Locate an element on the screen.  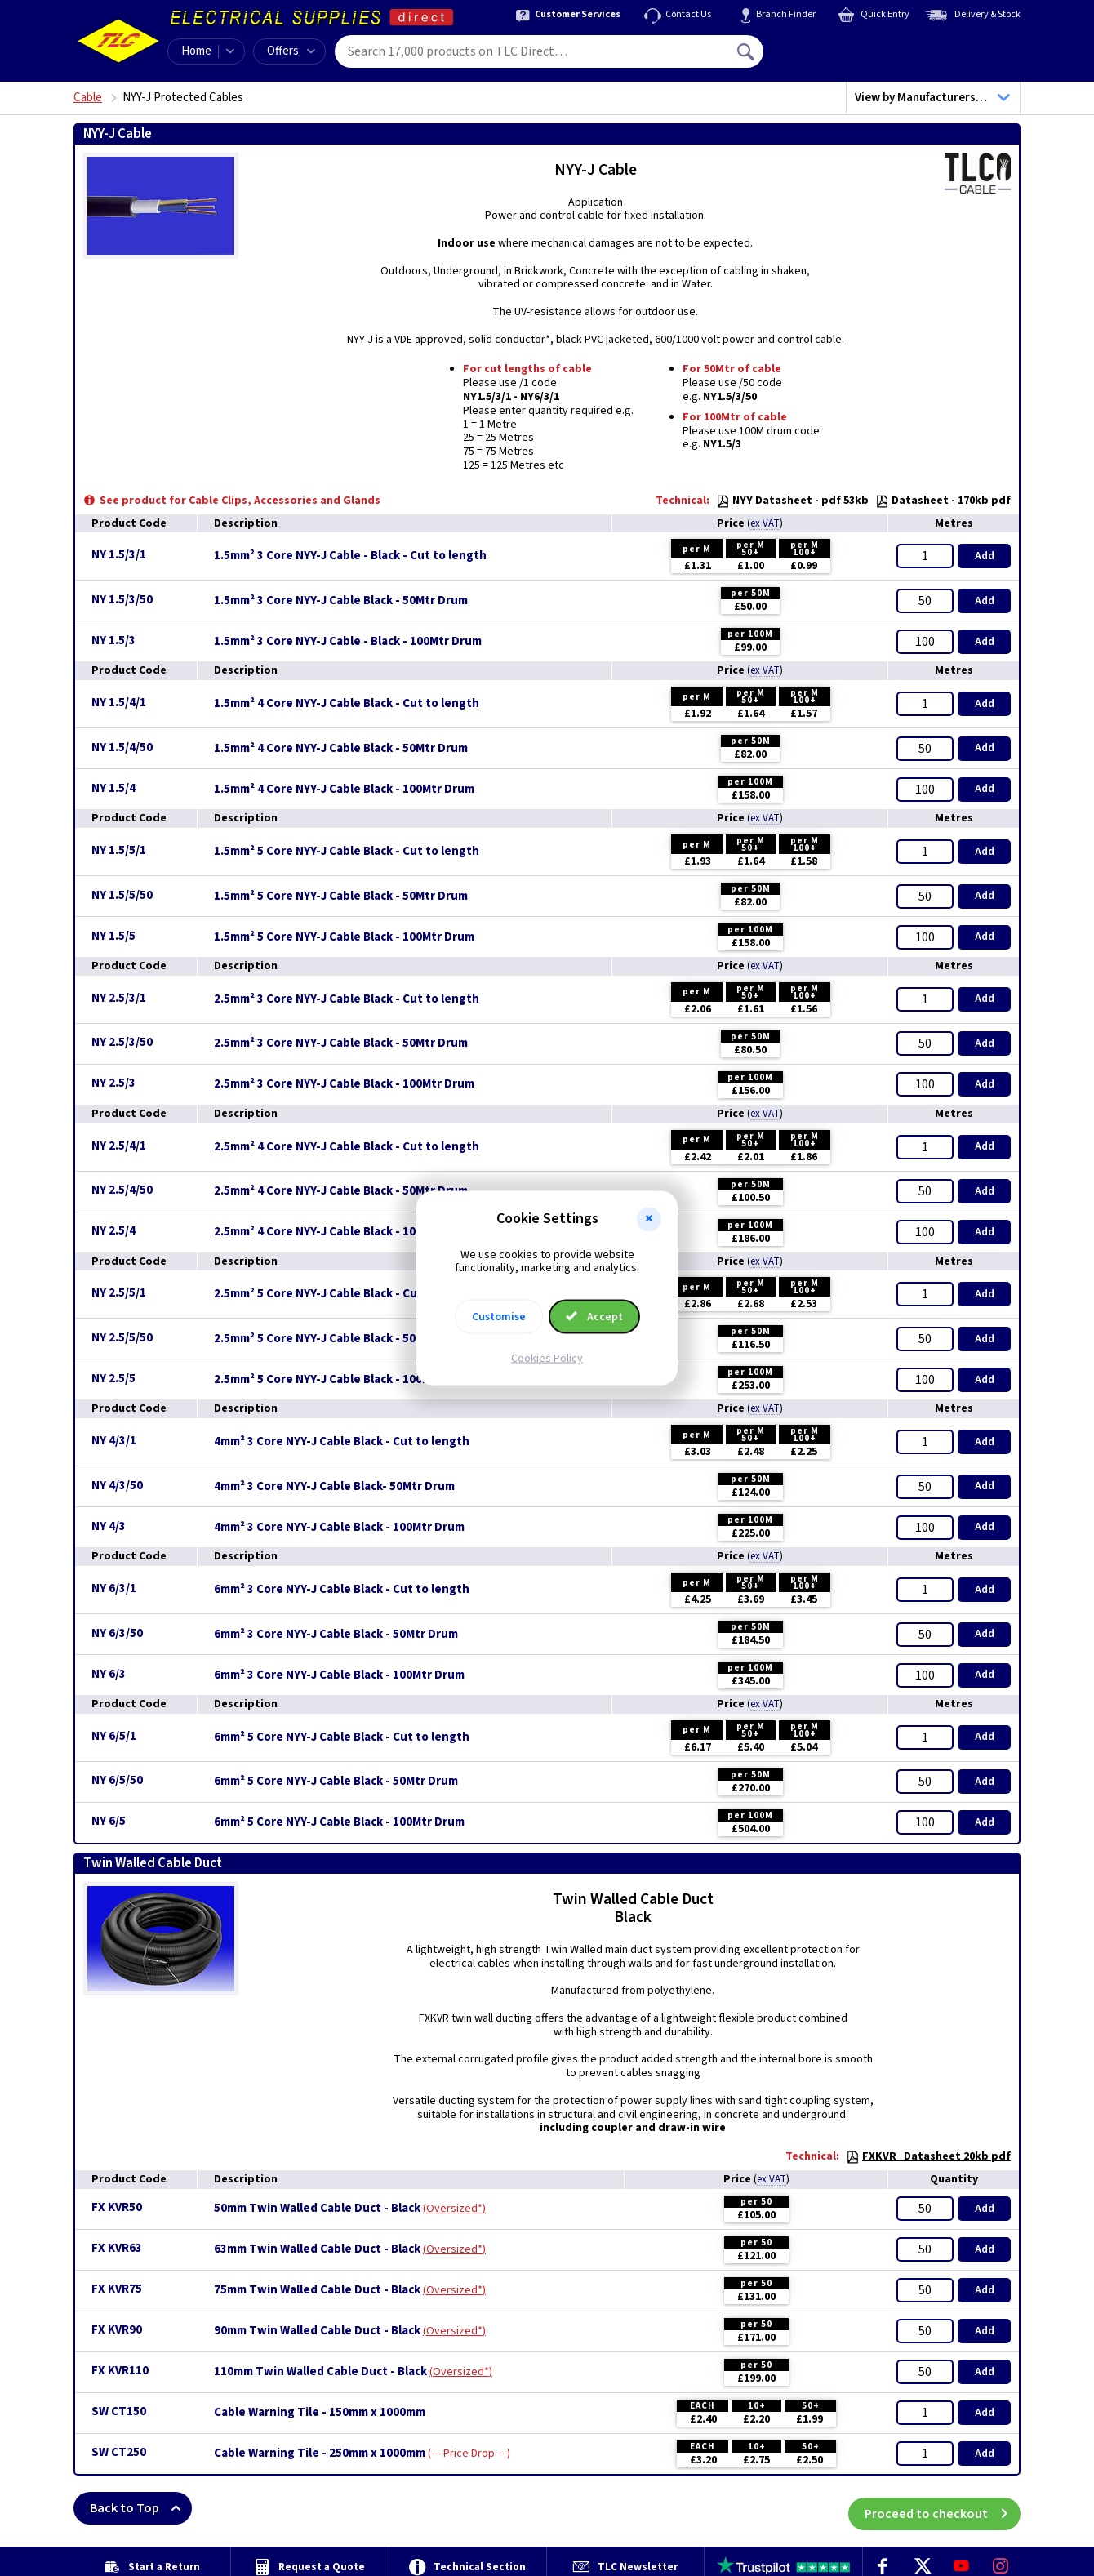
NY 2.5/5/1 is located at coordinates (118, 1292).